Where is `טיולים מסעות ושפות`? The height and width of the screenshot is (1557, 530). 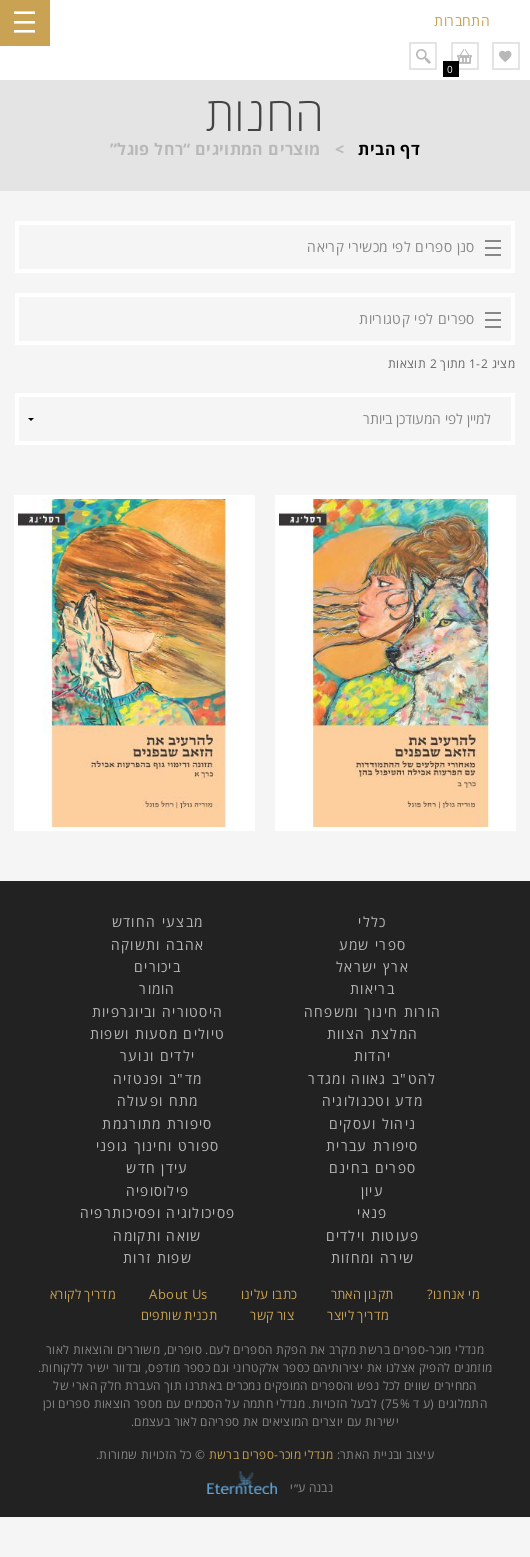
טיולים מסעות ושפות is located at coordinates (157, 1033).